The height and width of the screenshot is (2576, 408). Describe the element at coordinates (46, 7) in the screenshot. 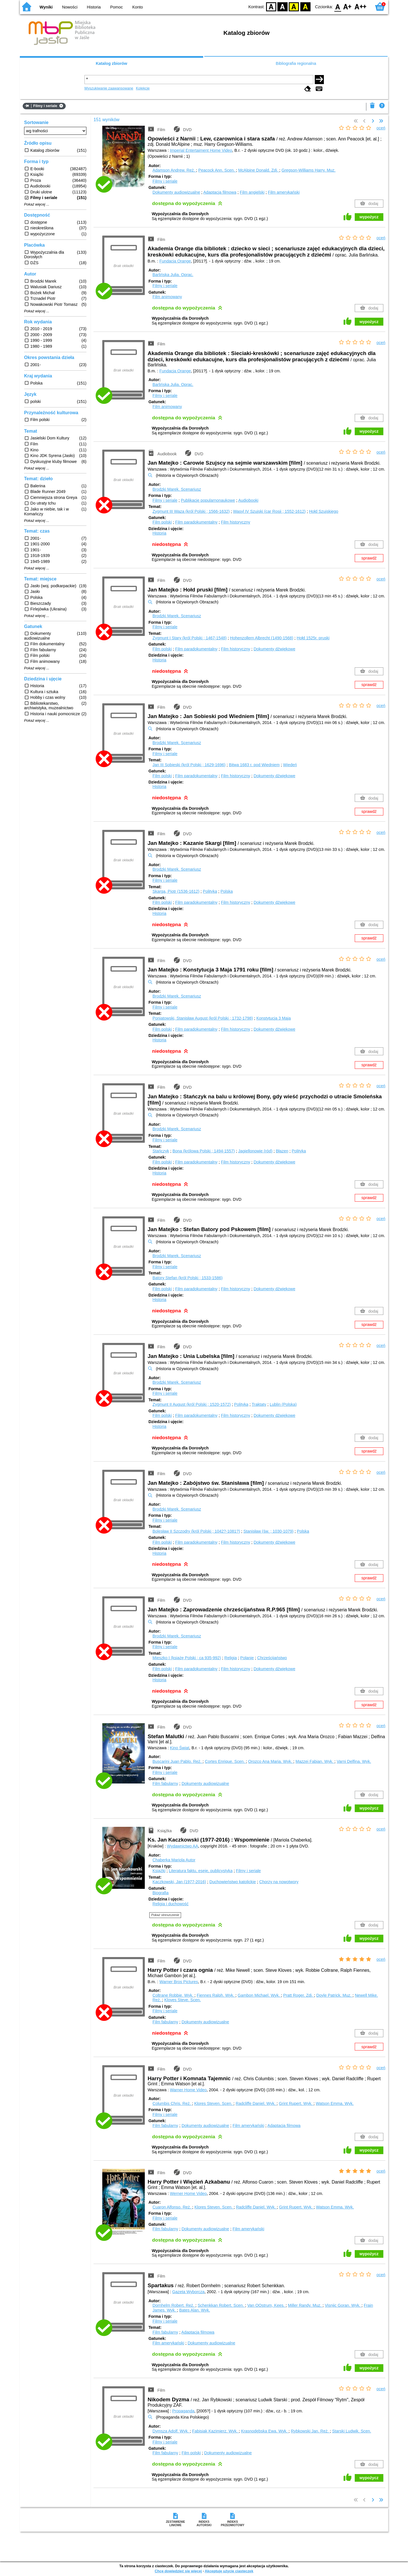

I see `Wyniki` at that location.